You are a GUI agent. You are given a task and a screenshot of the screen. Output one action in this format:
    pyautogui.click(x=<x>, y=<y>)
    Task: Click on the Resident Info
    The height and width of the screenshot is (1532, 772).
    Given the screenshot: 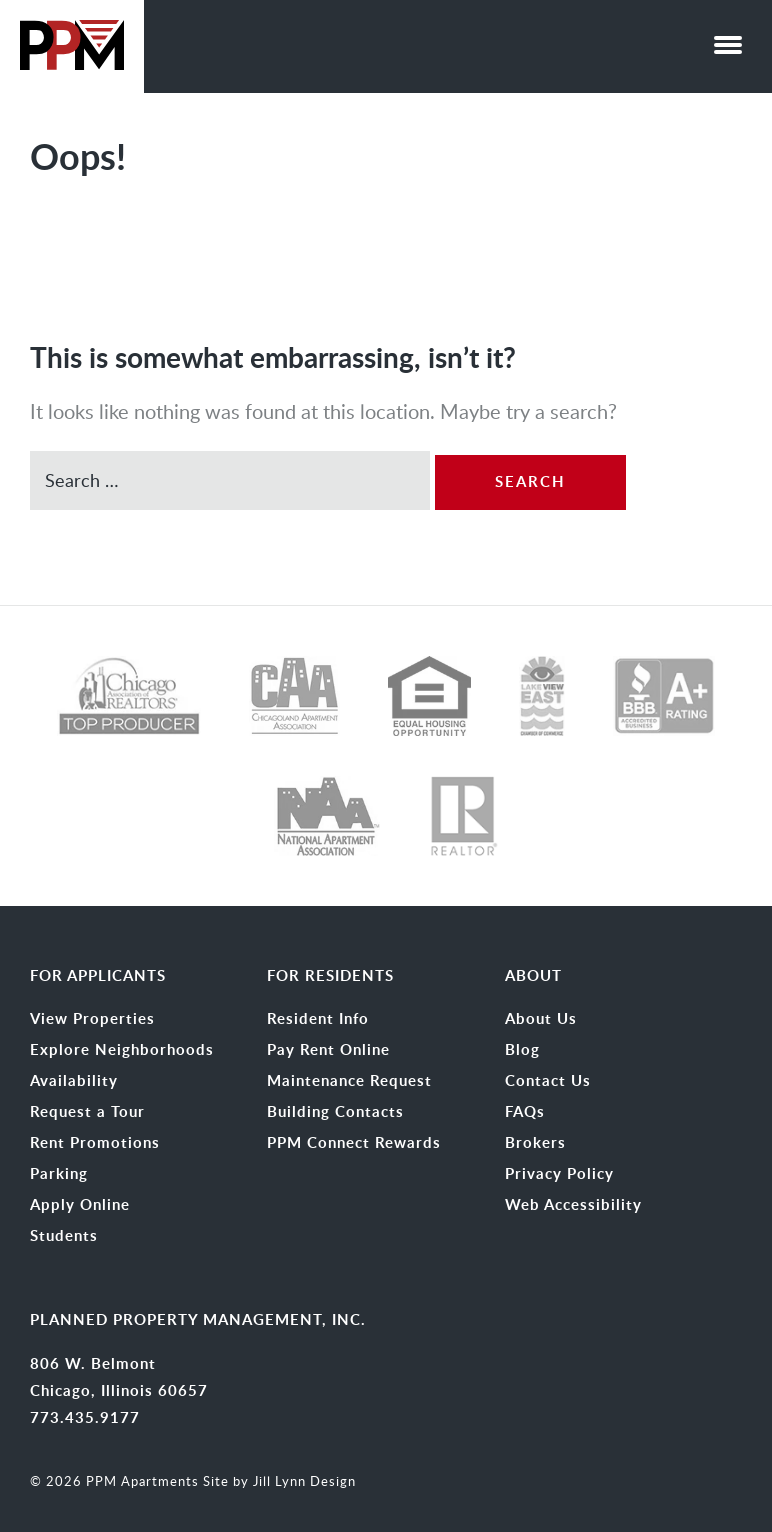 What is the action you would take?
    pyautogui.click(x=318, y=1019)
    